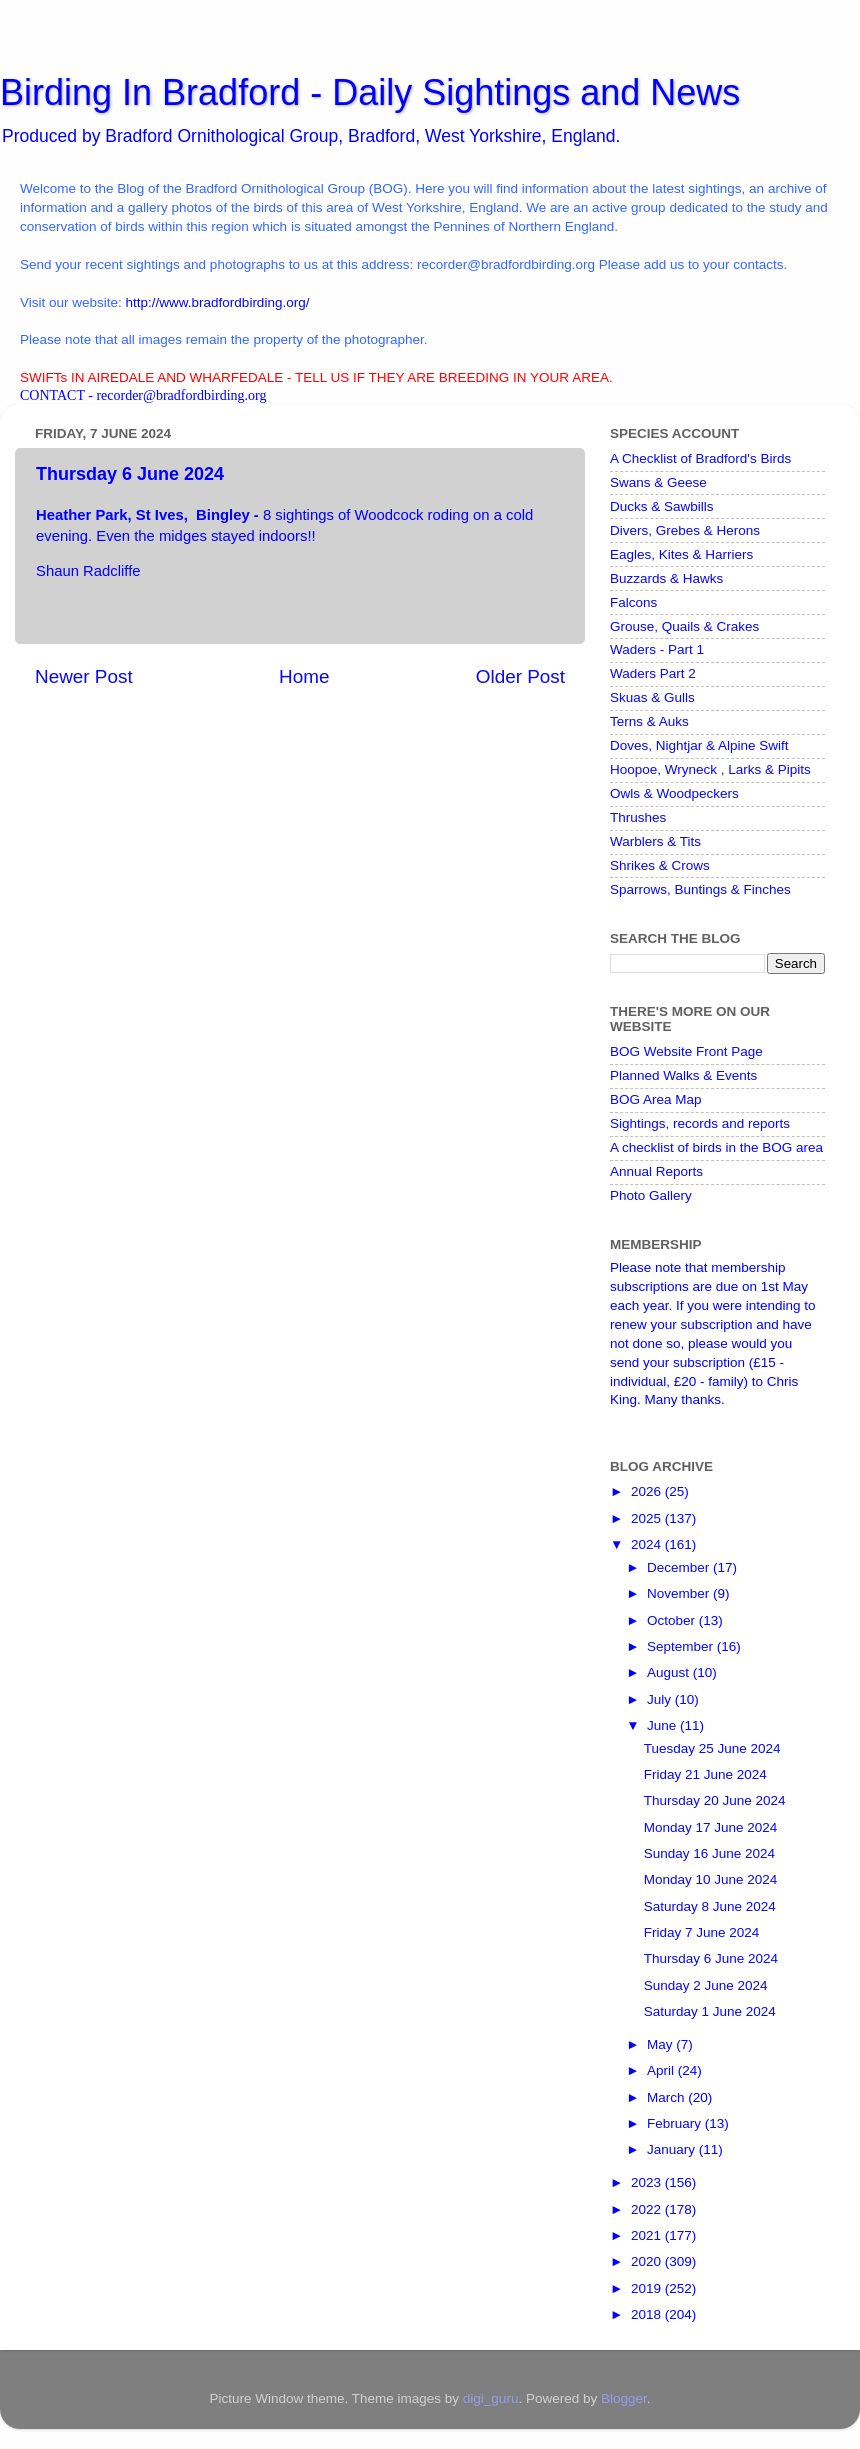  I want to click on February, so click(676, 2123).